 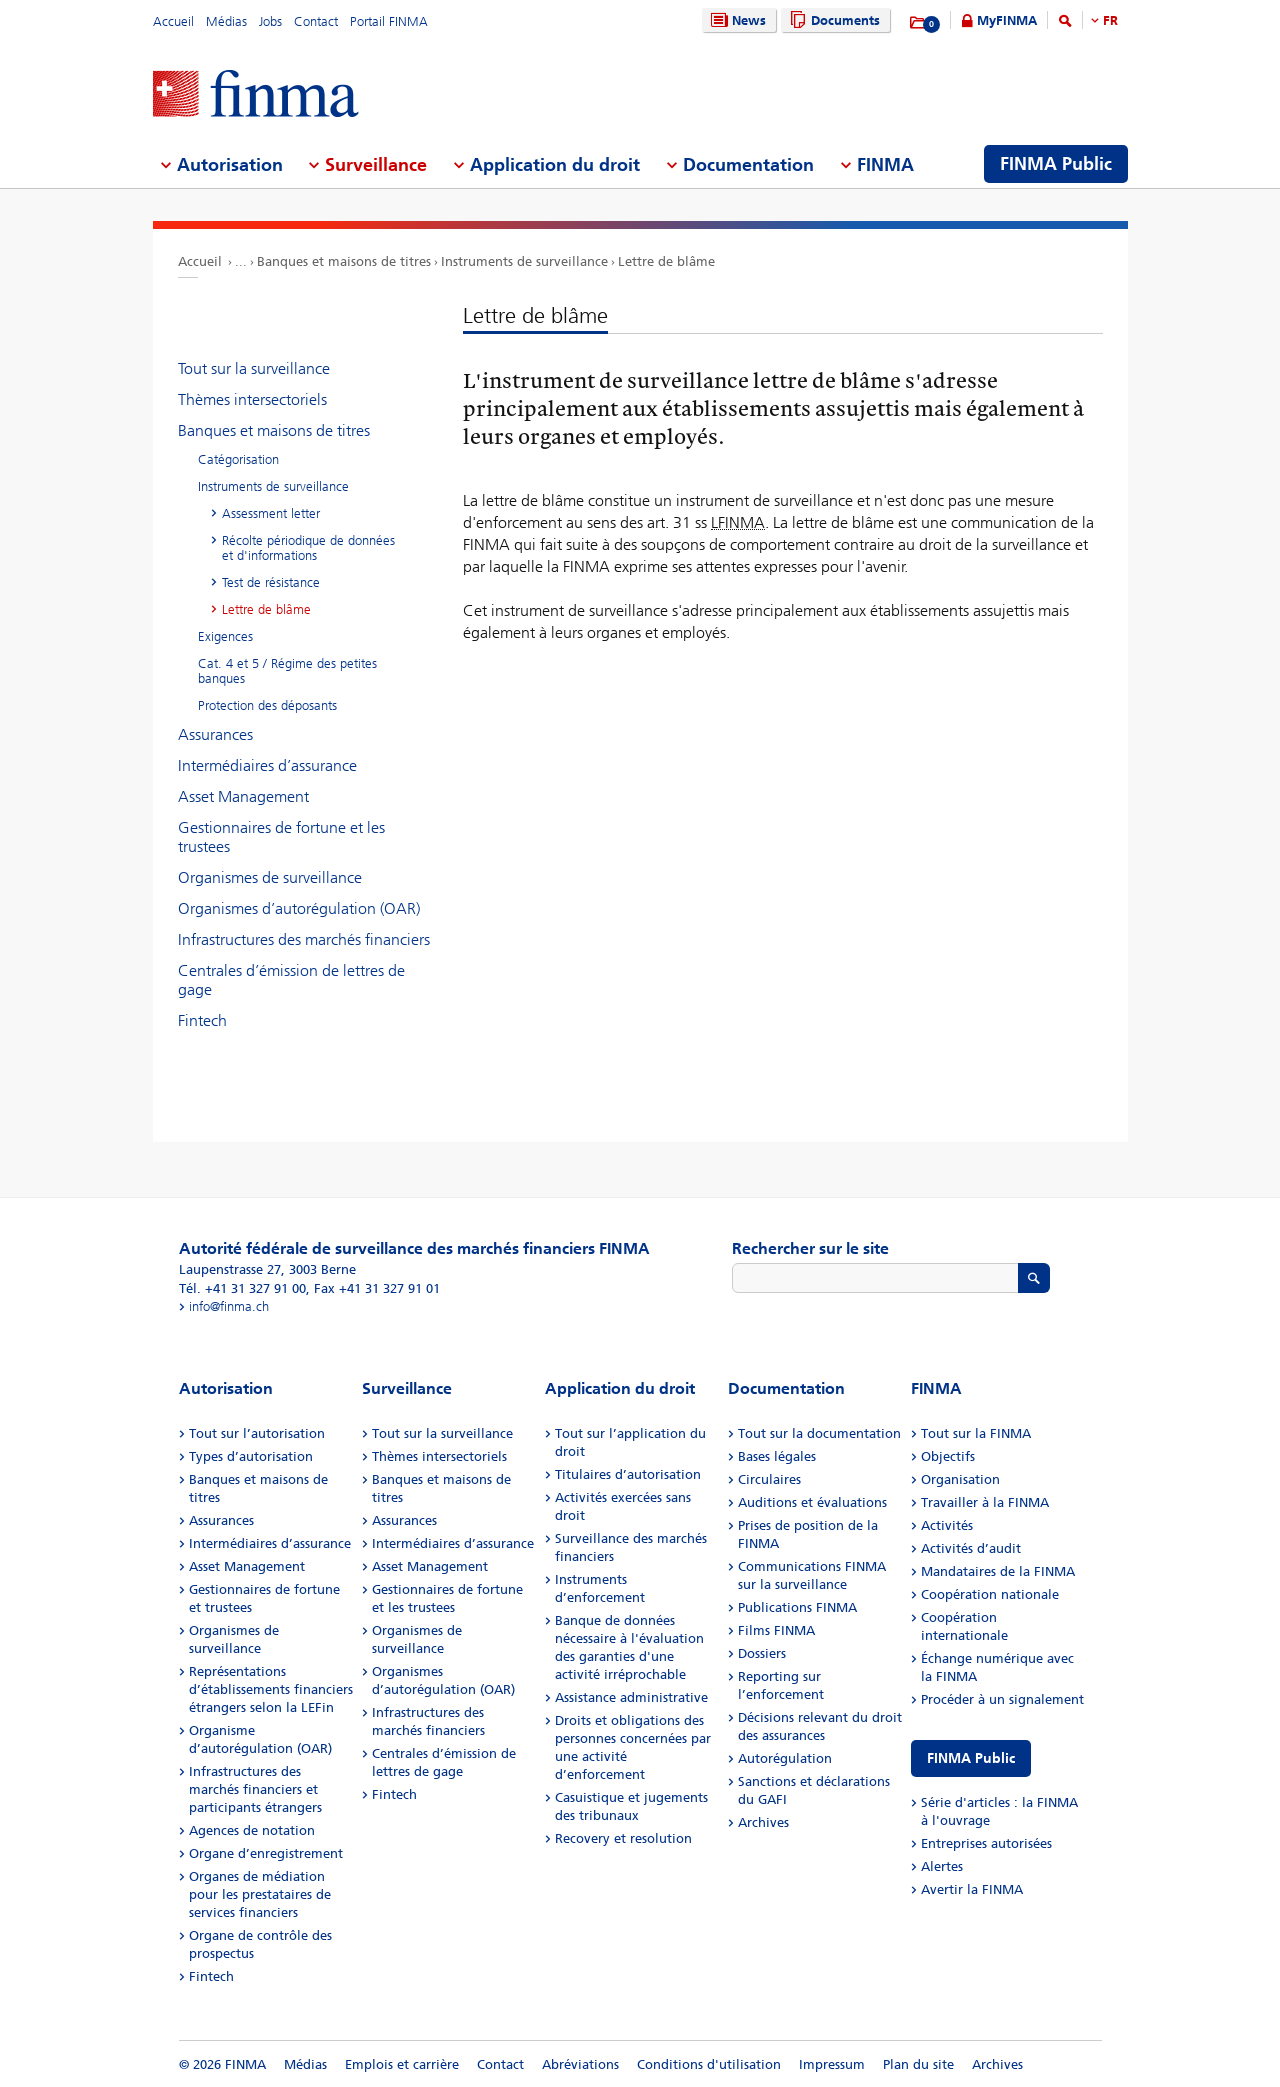 What do you see at coordinates (1007, 20) in the screenshot?
I see `MyFINMA` at bounding box center [1007, 20].